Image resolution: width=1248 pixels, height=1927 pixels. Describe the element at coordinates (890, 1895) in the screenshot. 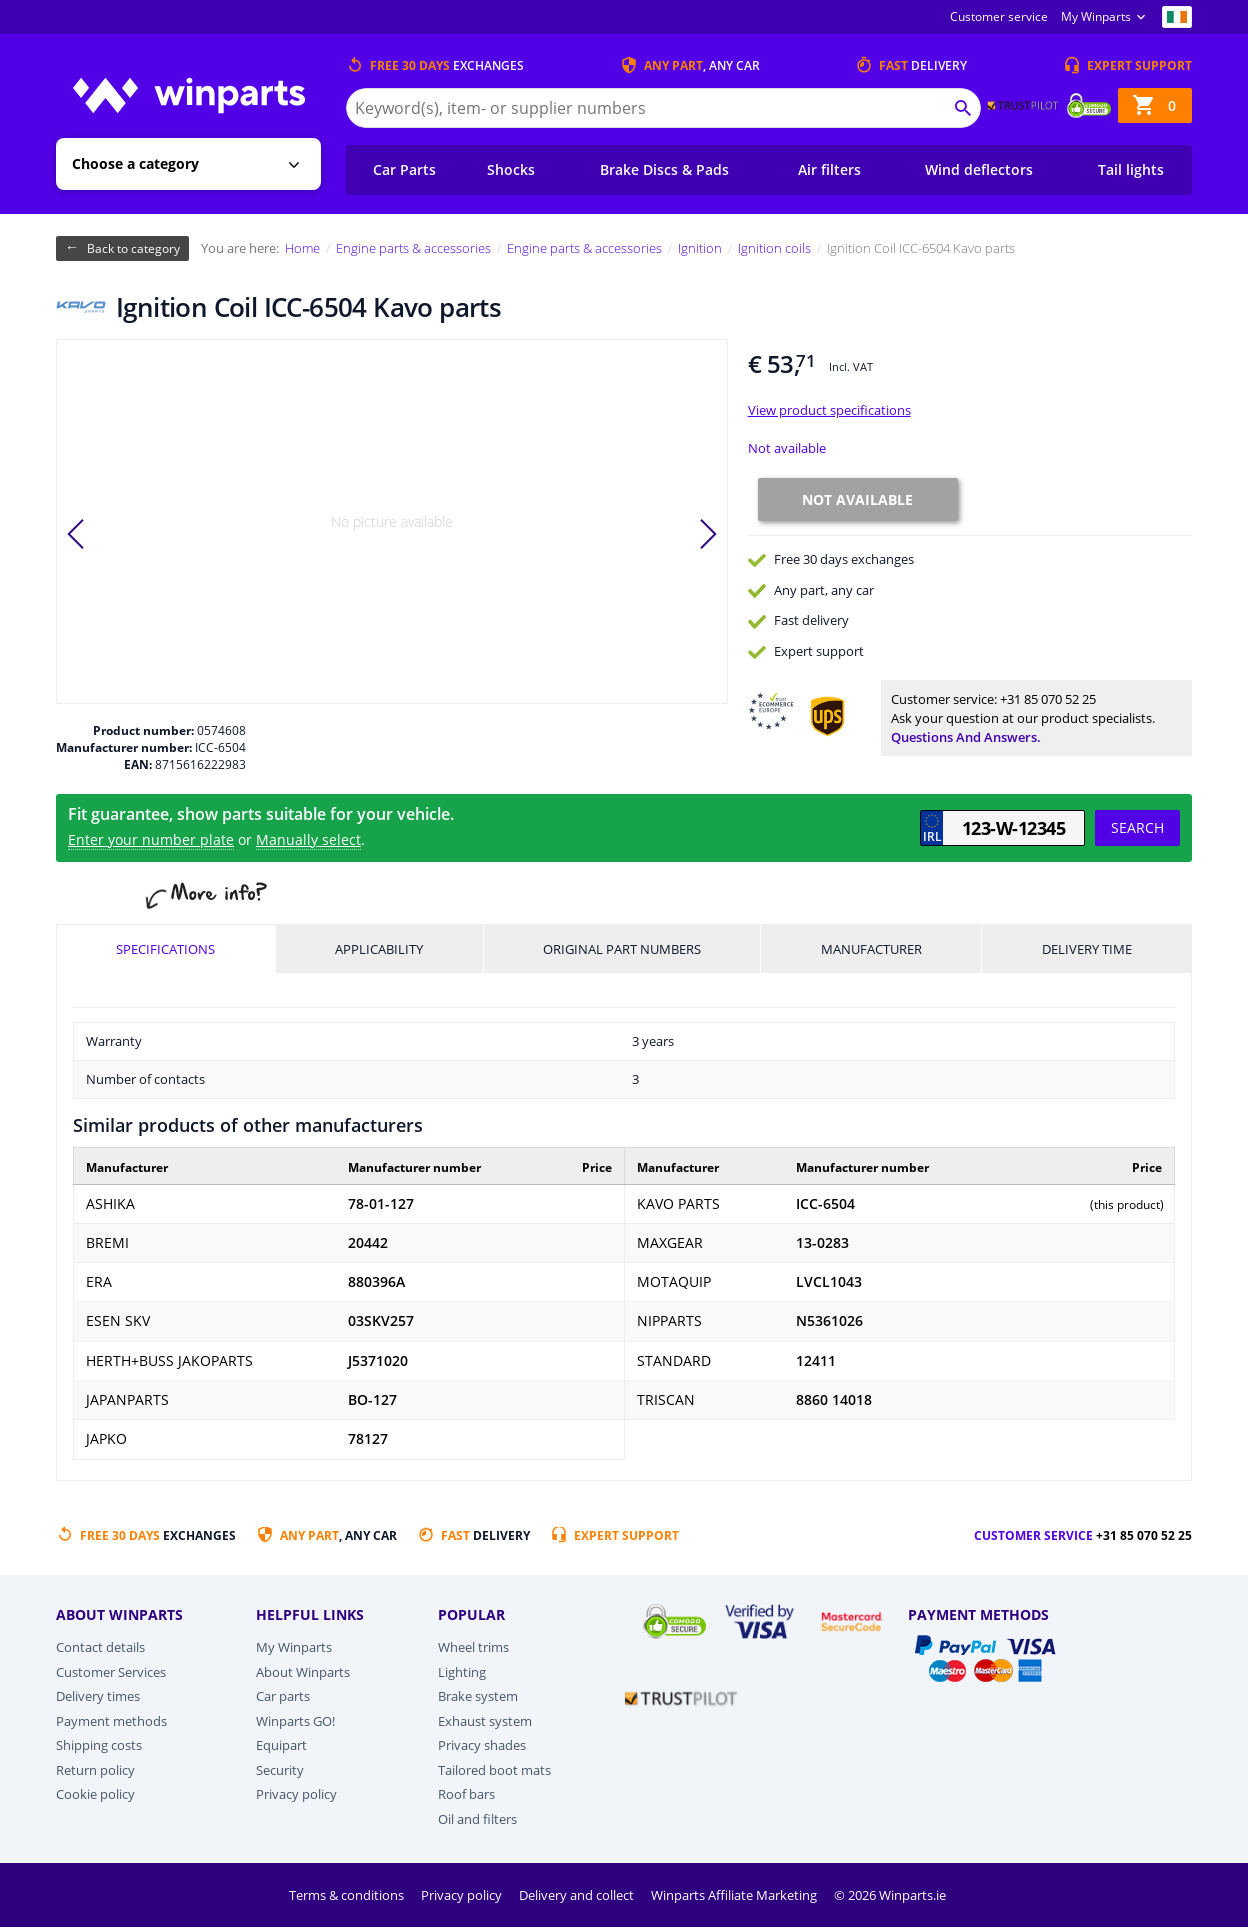

I see `© 2026 Winparts.ie` at that location.